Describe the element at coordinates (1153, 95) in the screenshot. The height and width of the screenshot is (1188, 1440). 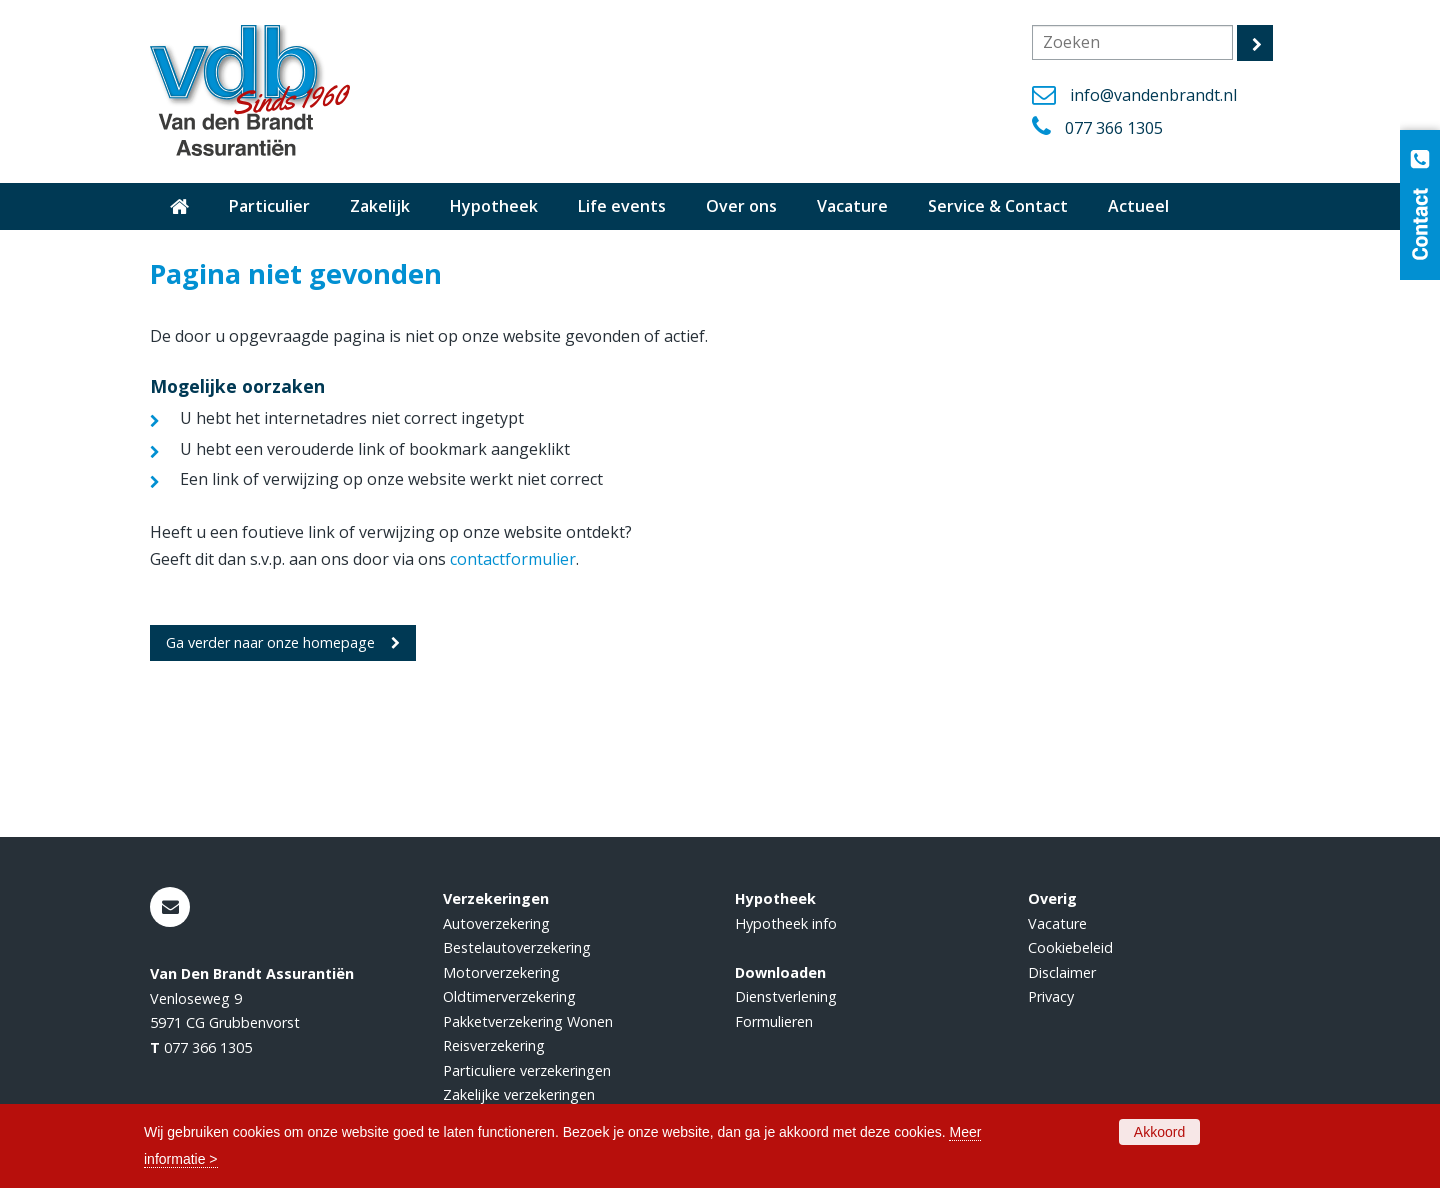
I see `info@vandenbrandt.nl` at that location.